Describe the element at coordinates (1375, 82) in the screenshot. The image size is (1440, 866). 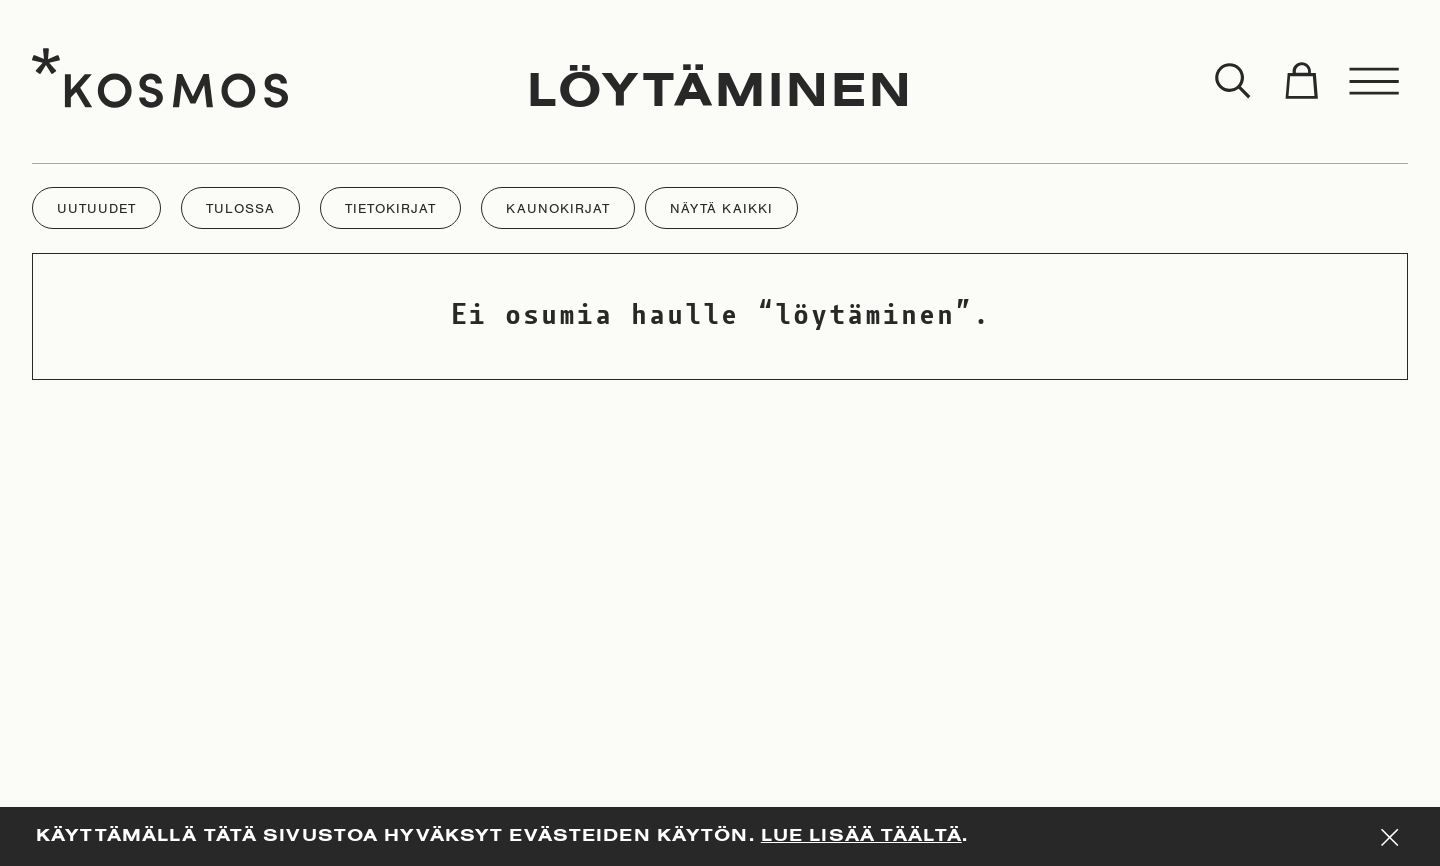
I see `[Toggle menu]` at that location.